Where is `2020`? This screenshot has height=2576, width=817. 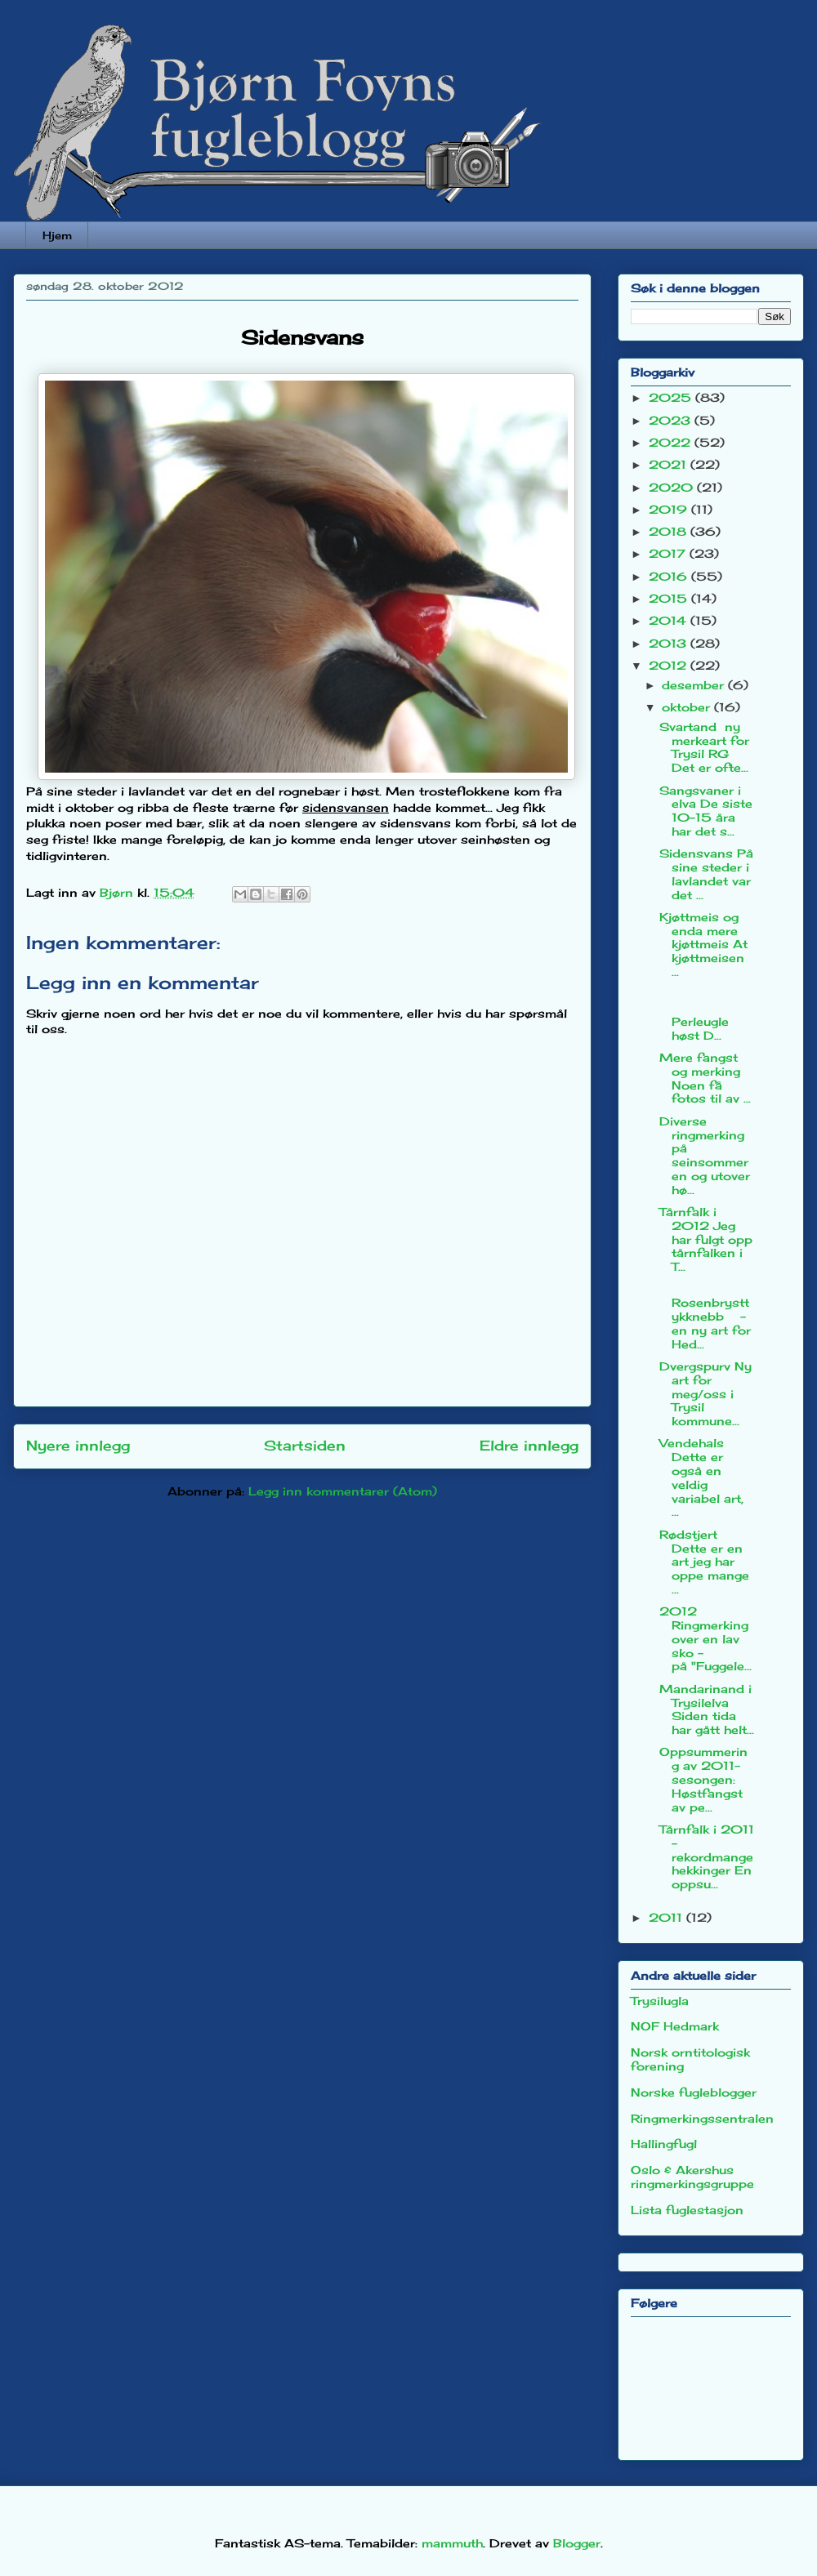 2020 is located at coordinates (673, 487).